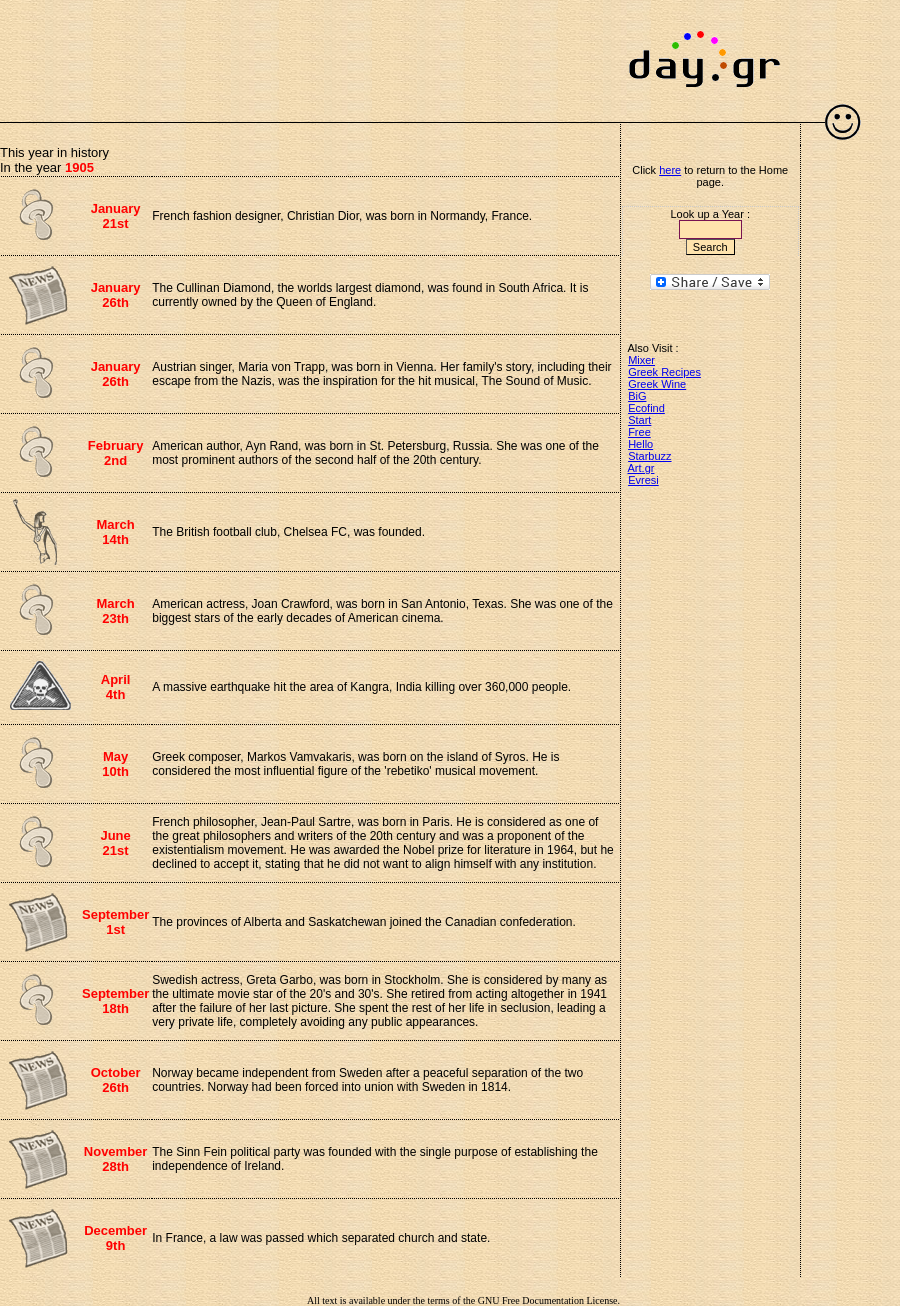 The image size is (900, 1306). Describe the element at coordinates (670, 170) in the screenshot. I see `here` at that location.